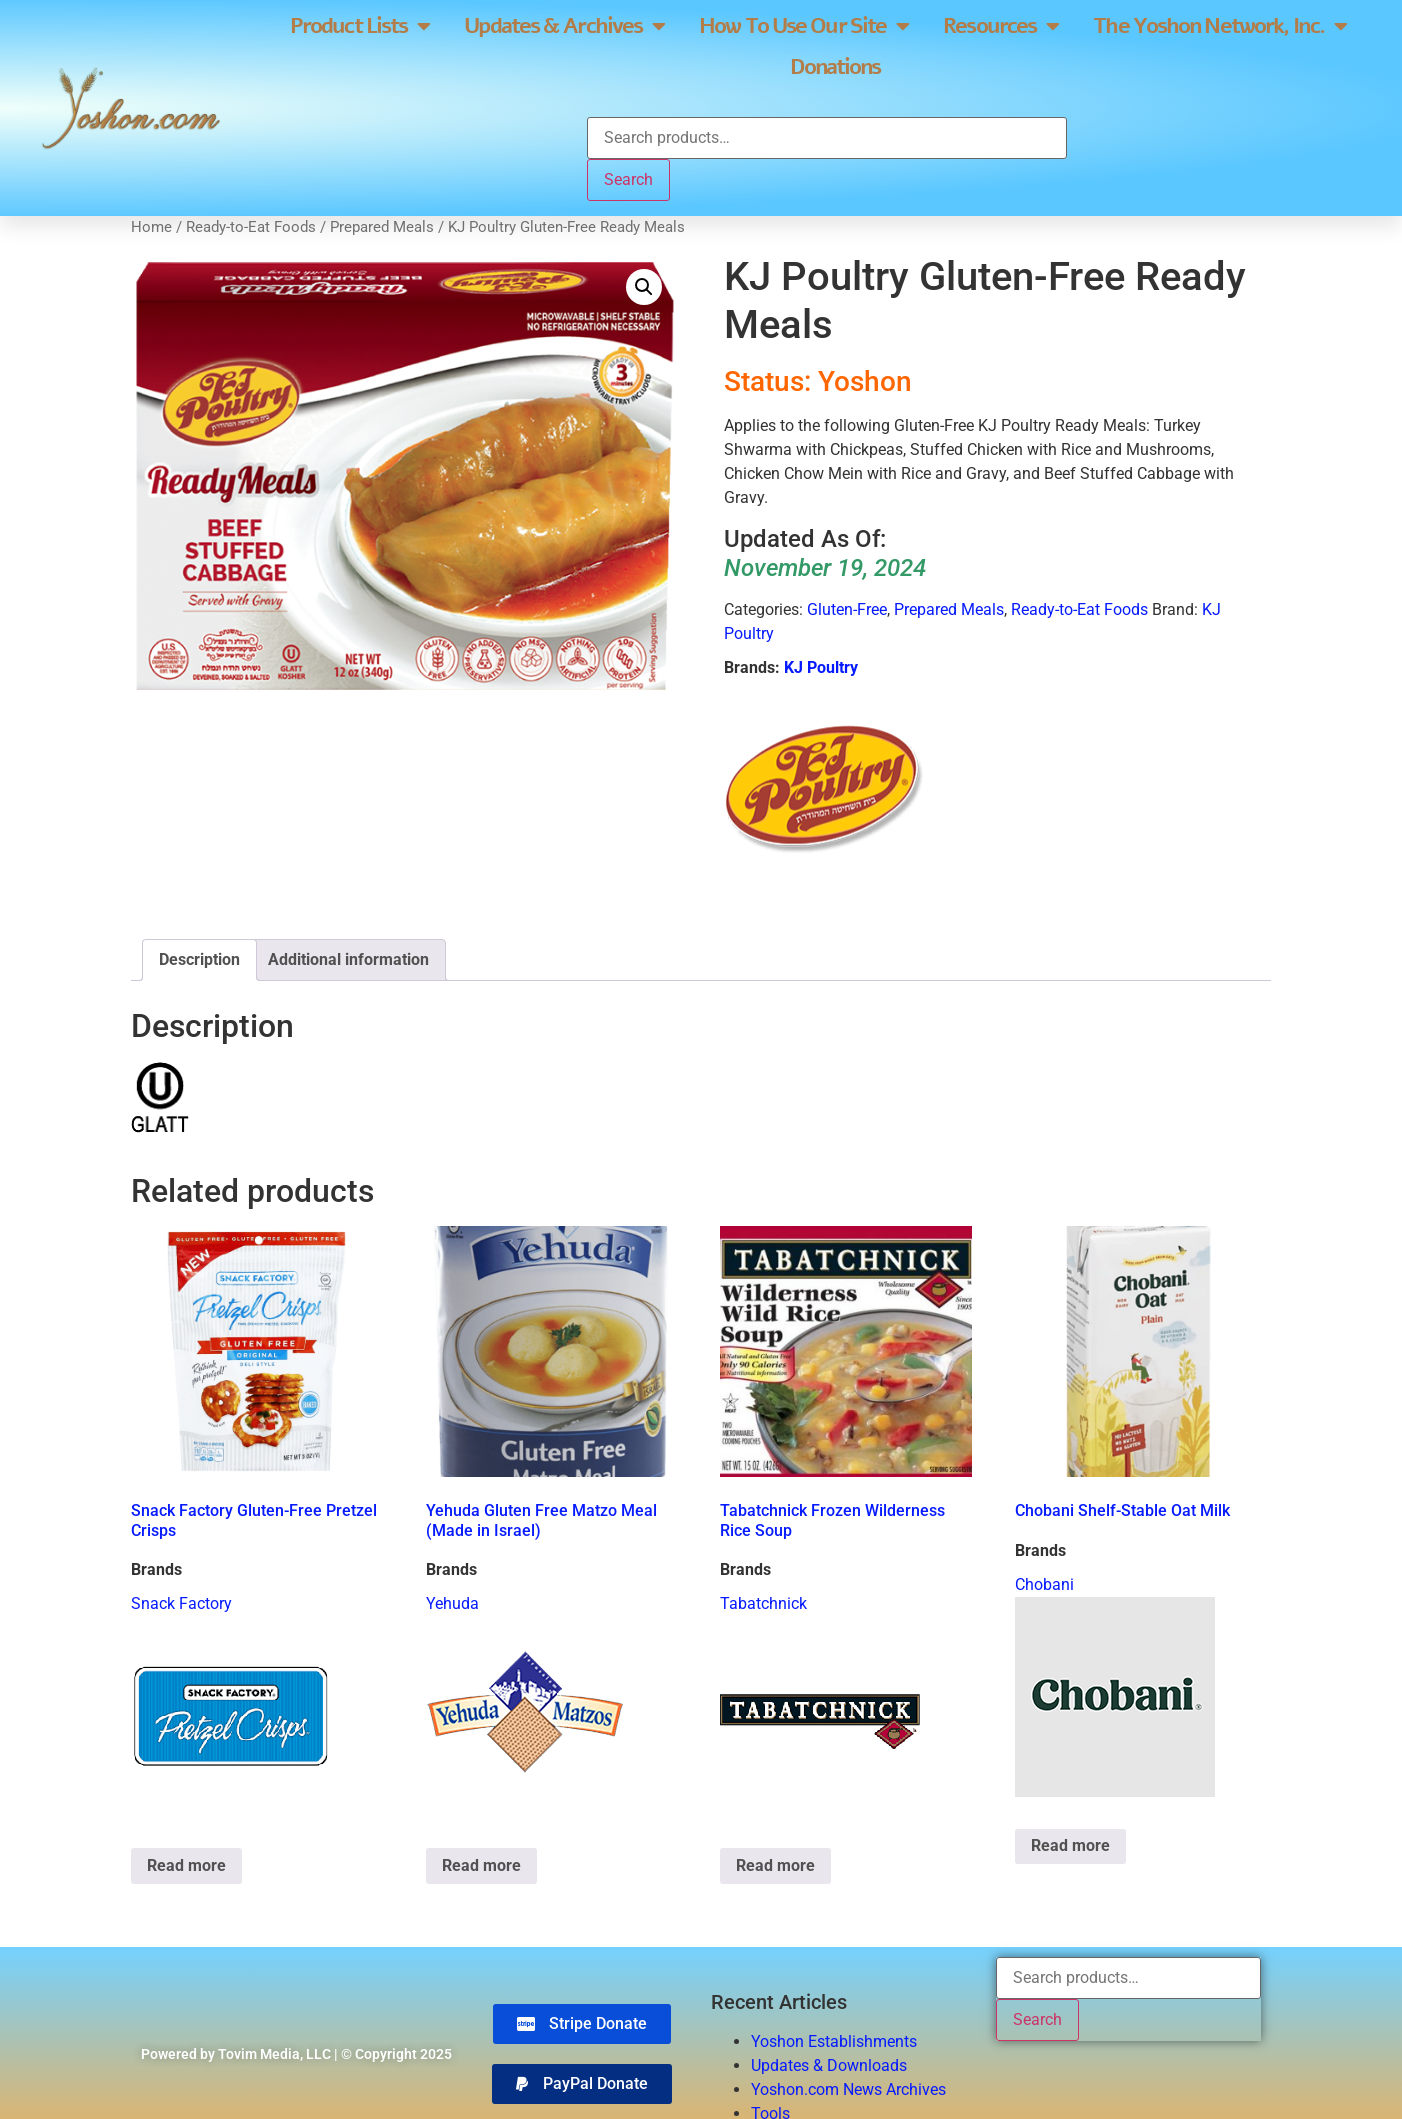 The height and width of the screenshot is (2119, 1402). I want to click on Product Lists, so click(359, 26).